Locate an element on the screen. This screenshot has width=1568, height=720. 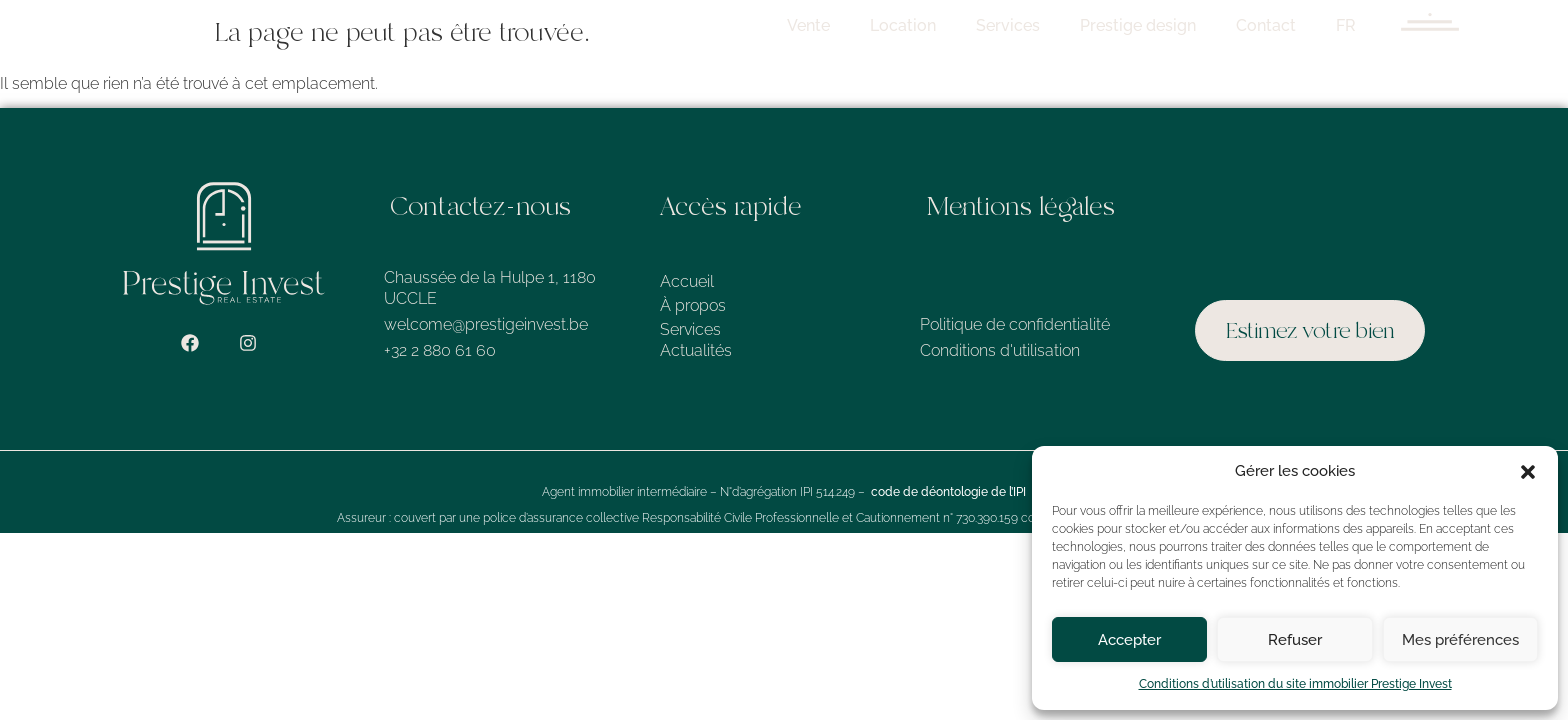
Services is located at coordinates (1029, 25).